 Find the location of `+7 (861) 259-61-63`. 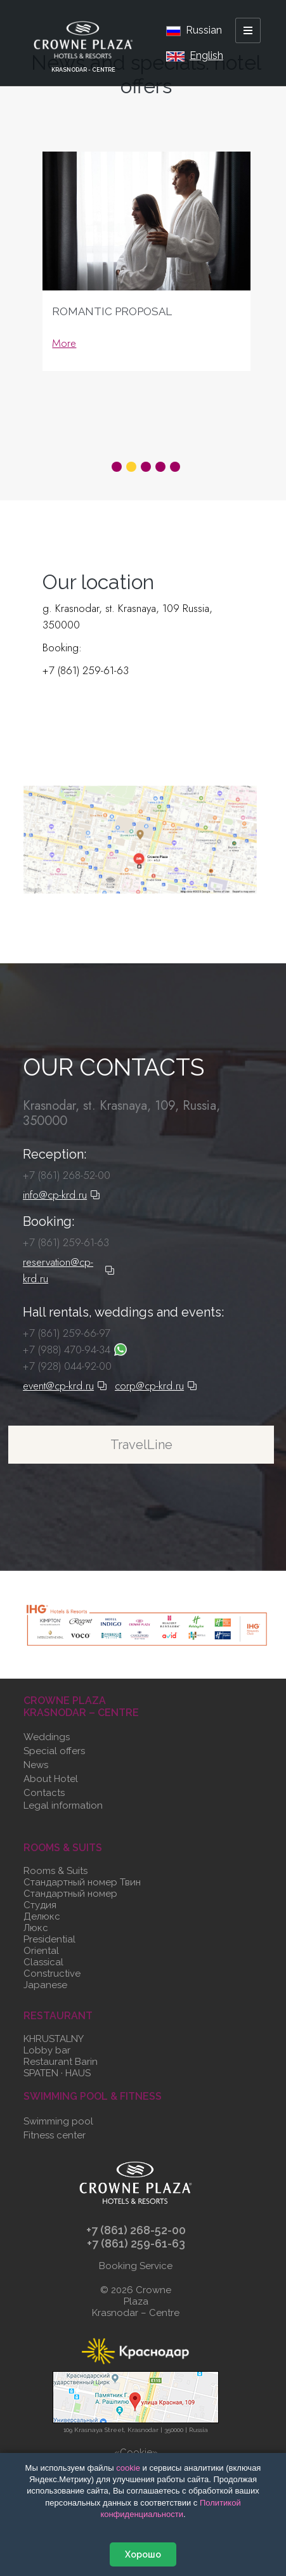

+7 (861) 259-61-63 is located at coordinates (85, 670).